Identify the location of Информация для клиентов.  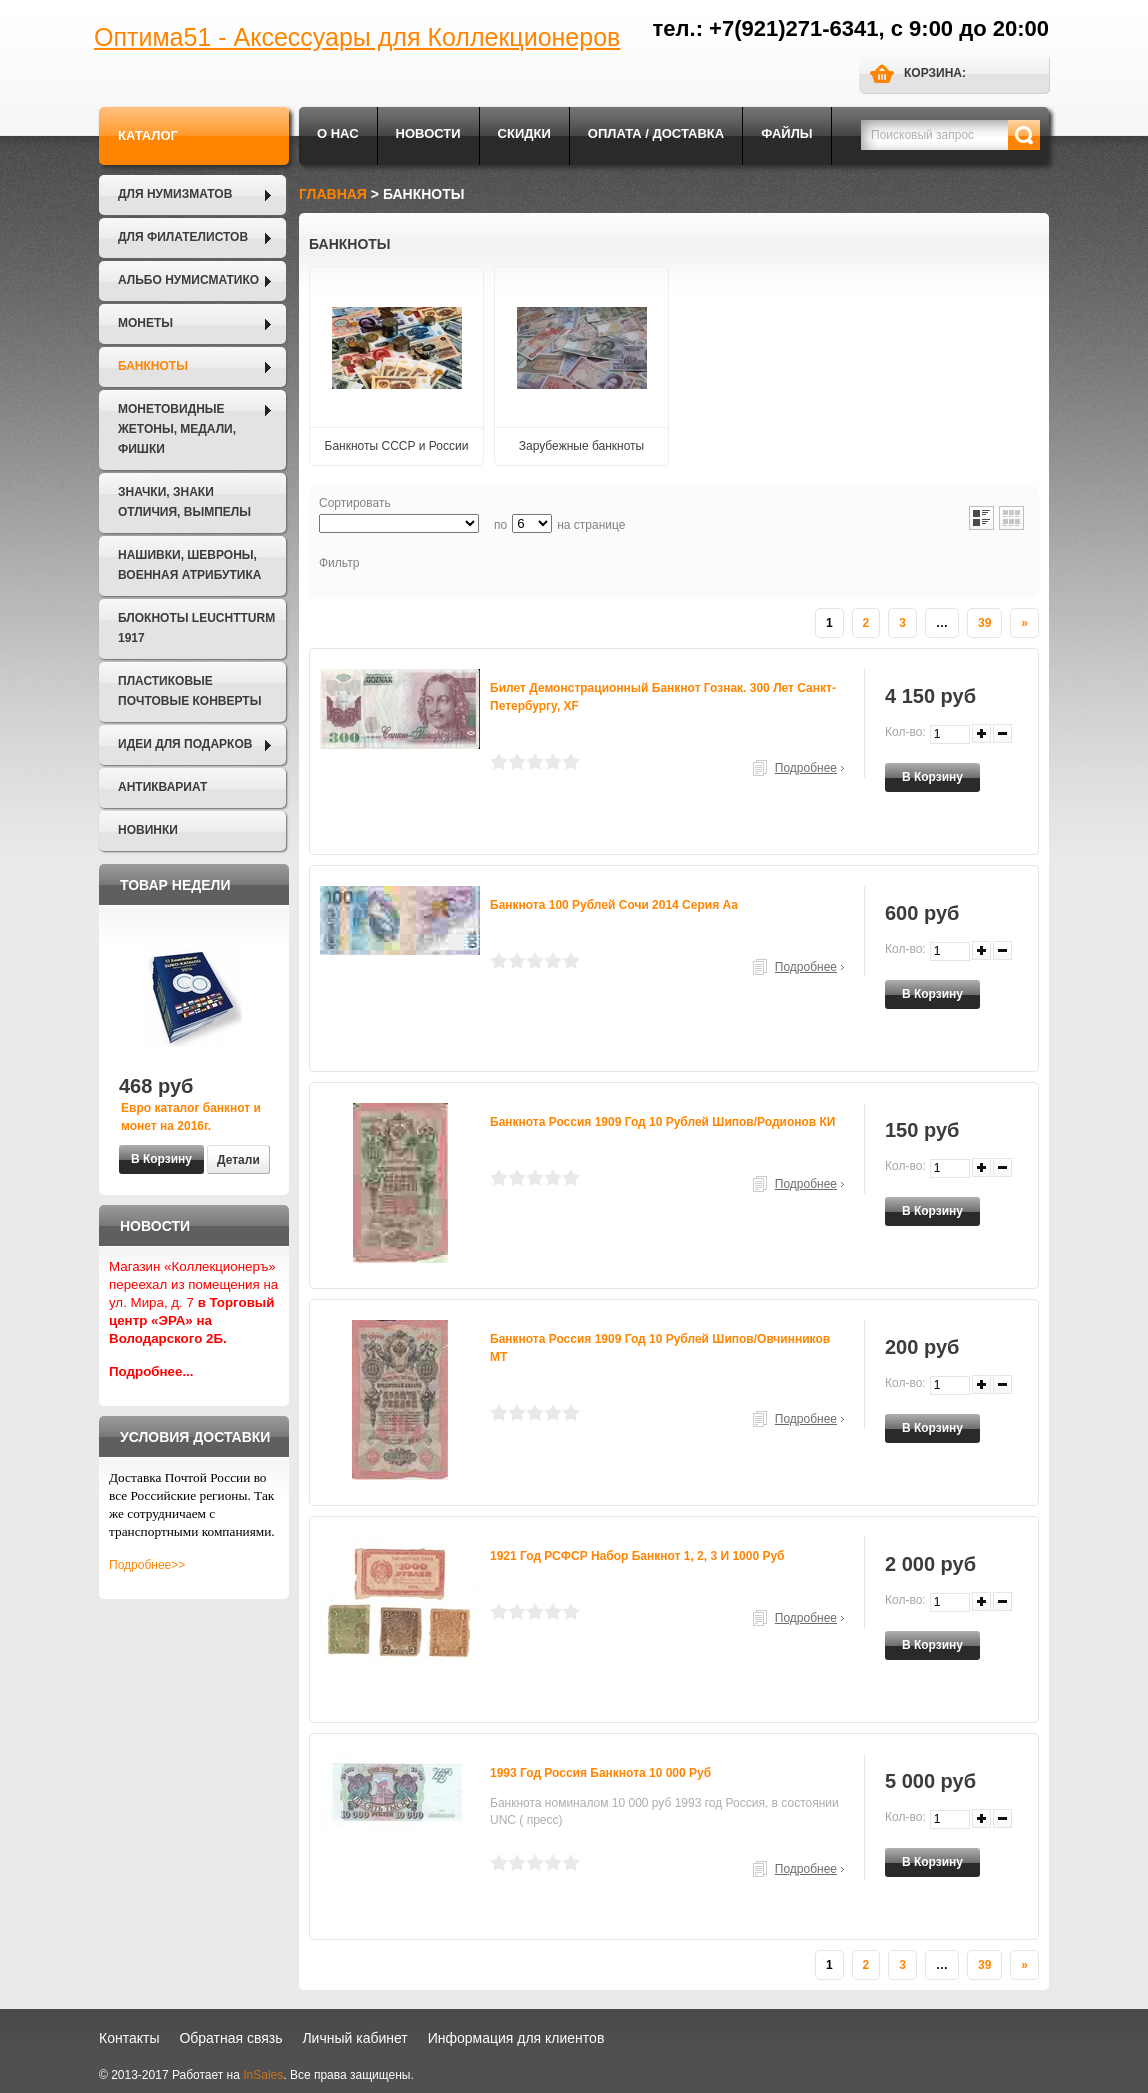
(516, 2038).